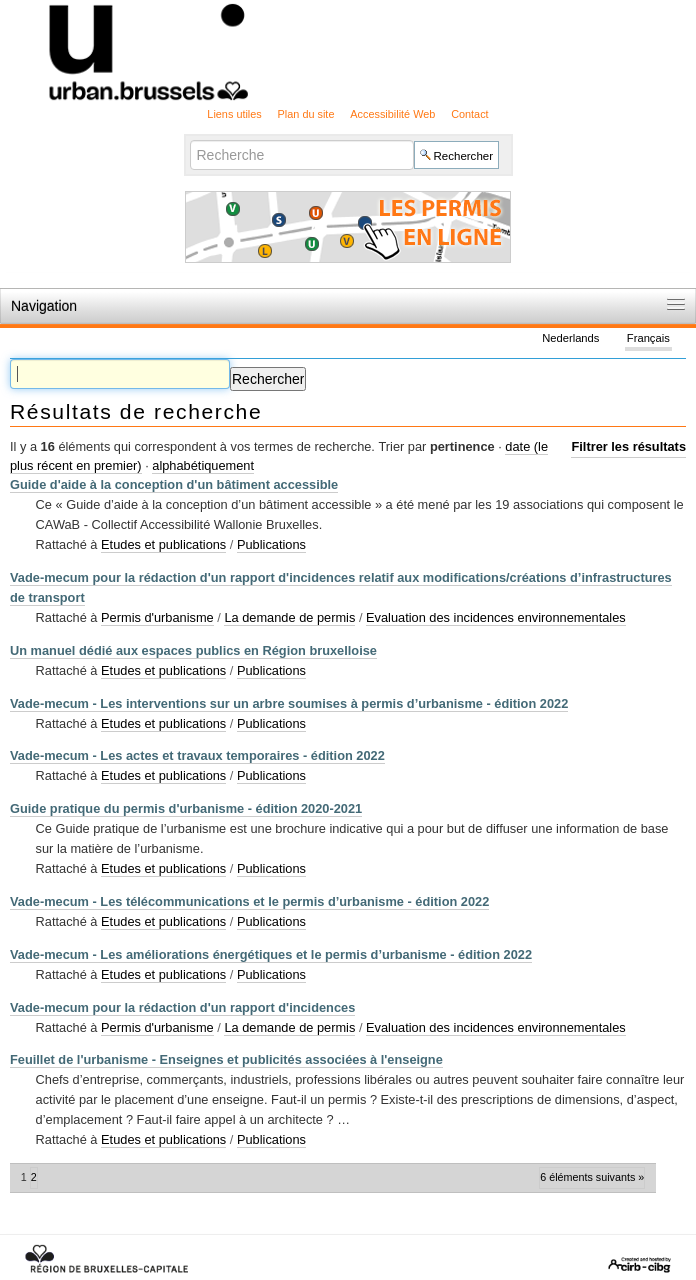  I want to click on Feuillet de l'urbanisme - Enseignes et publicités associées à l'enseigne, so click(226, 1059).